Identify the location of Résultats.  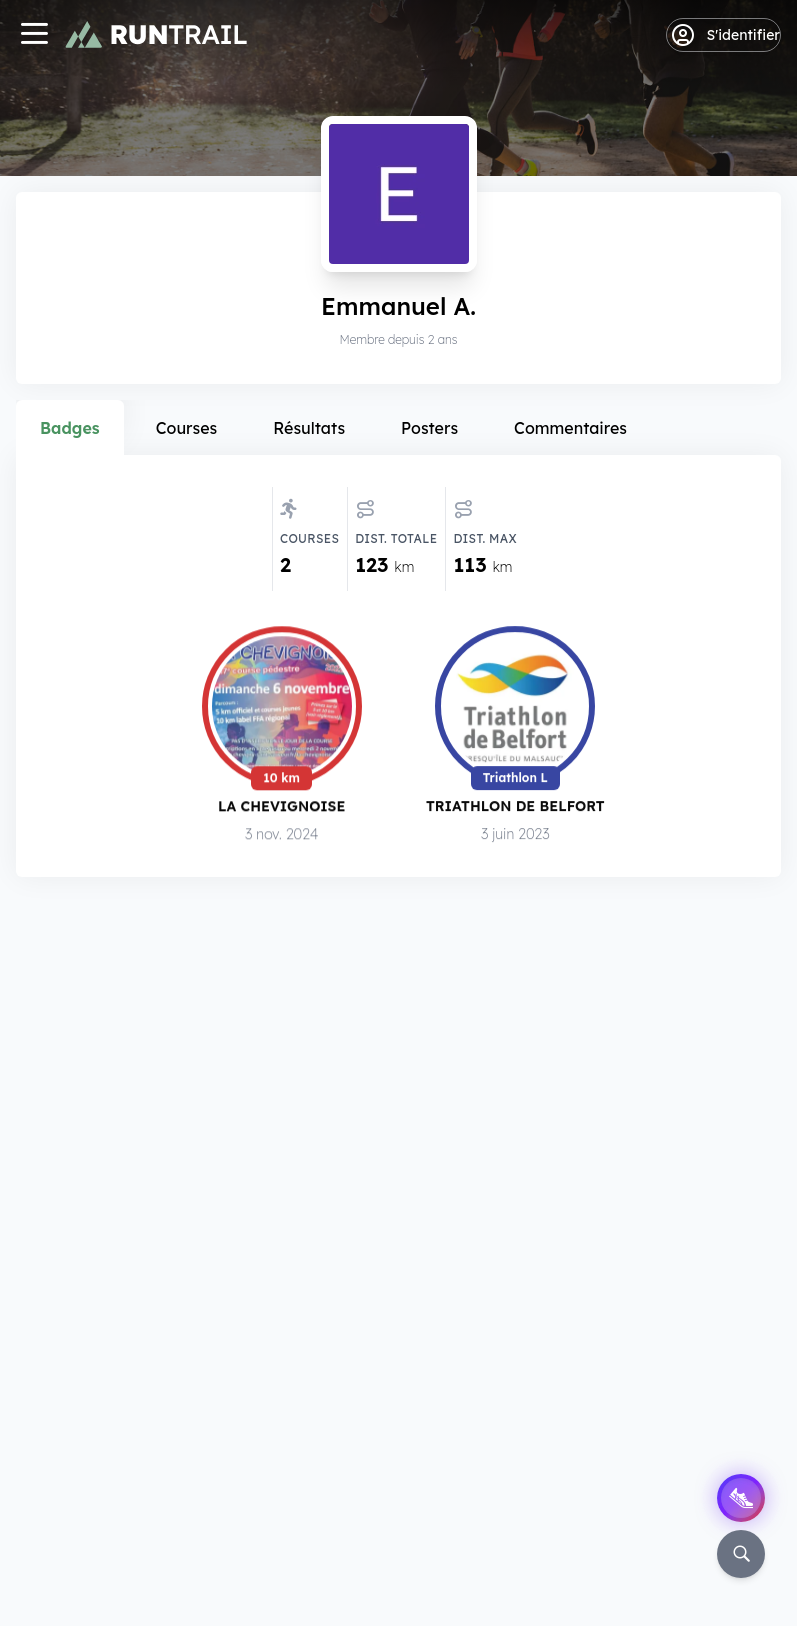
(309, 428).